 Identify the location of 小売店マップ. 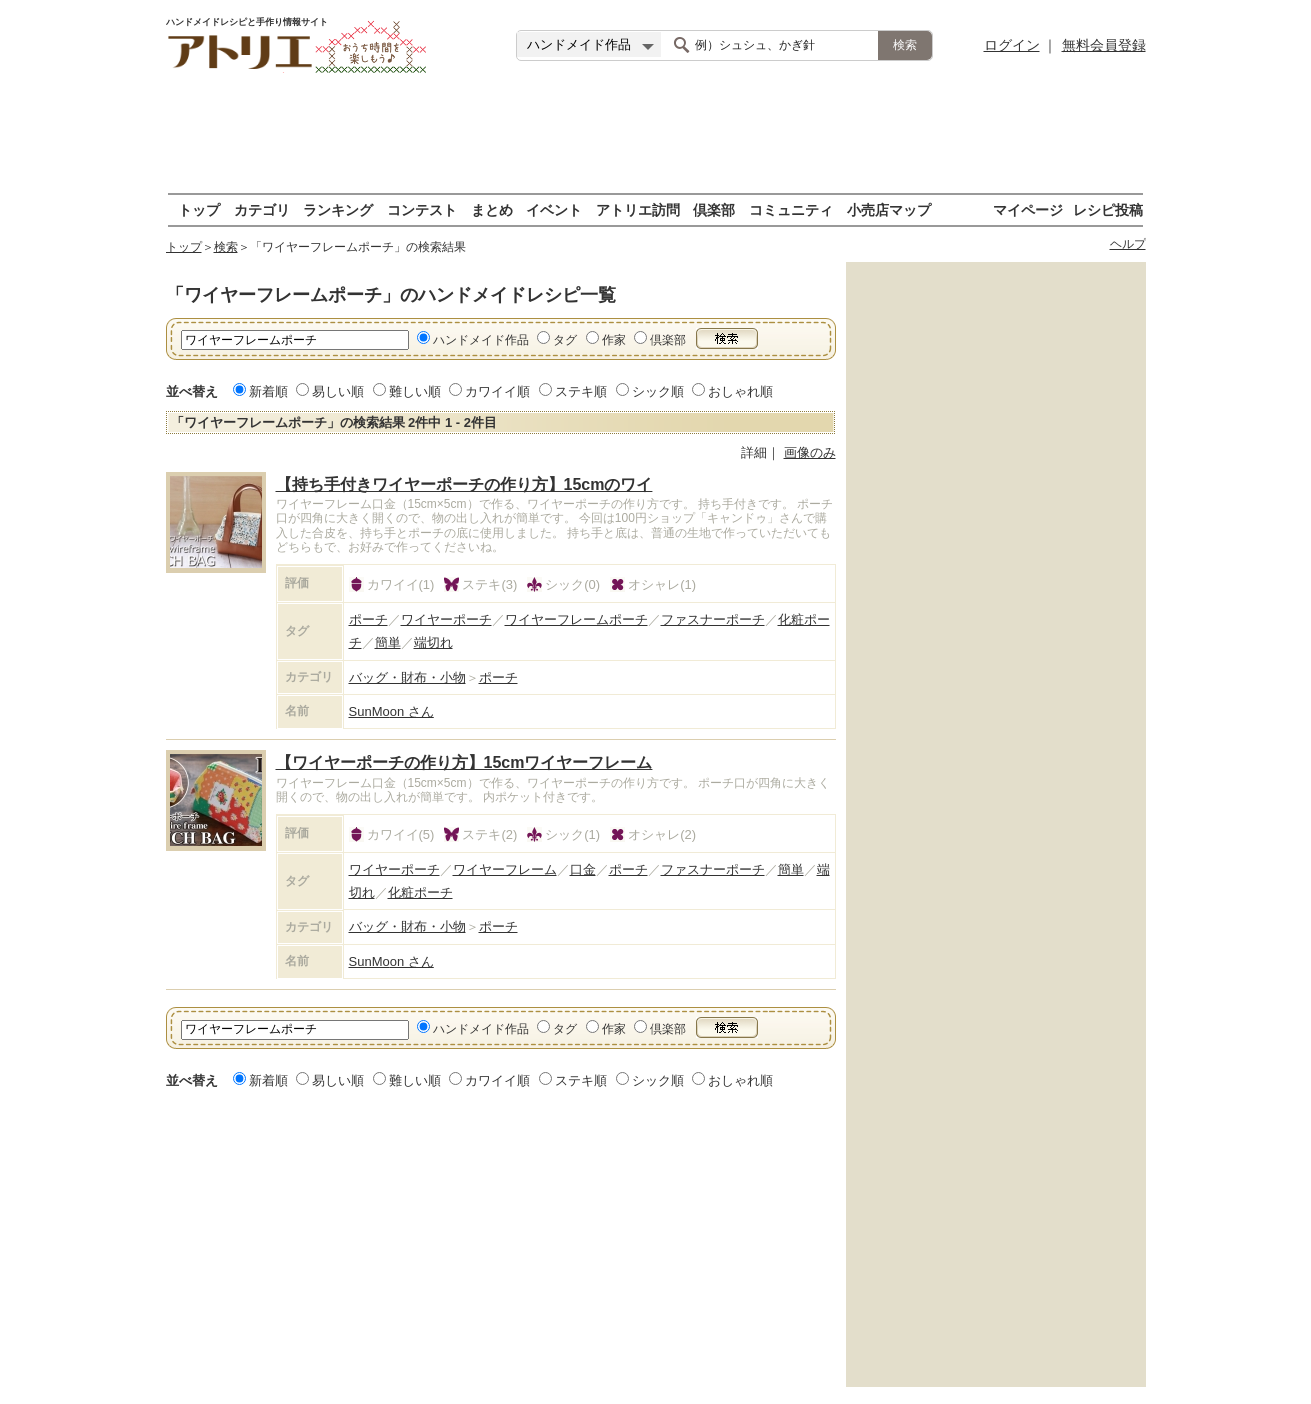
(889, 209).